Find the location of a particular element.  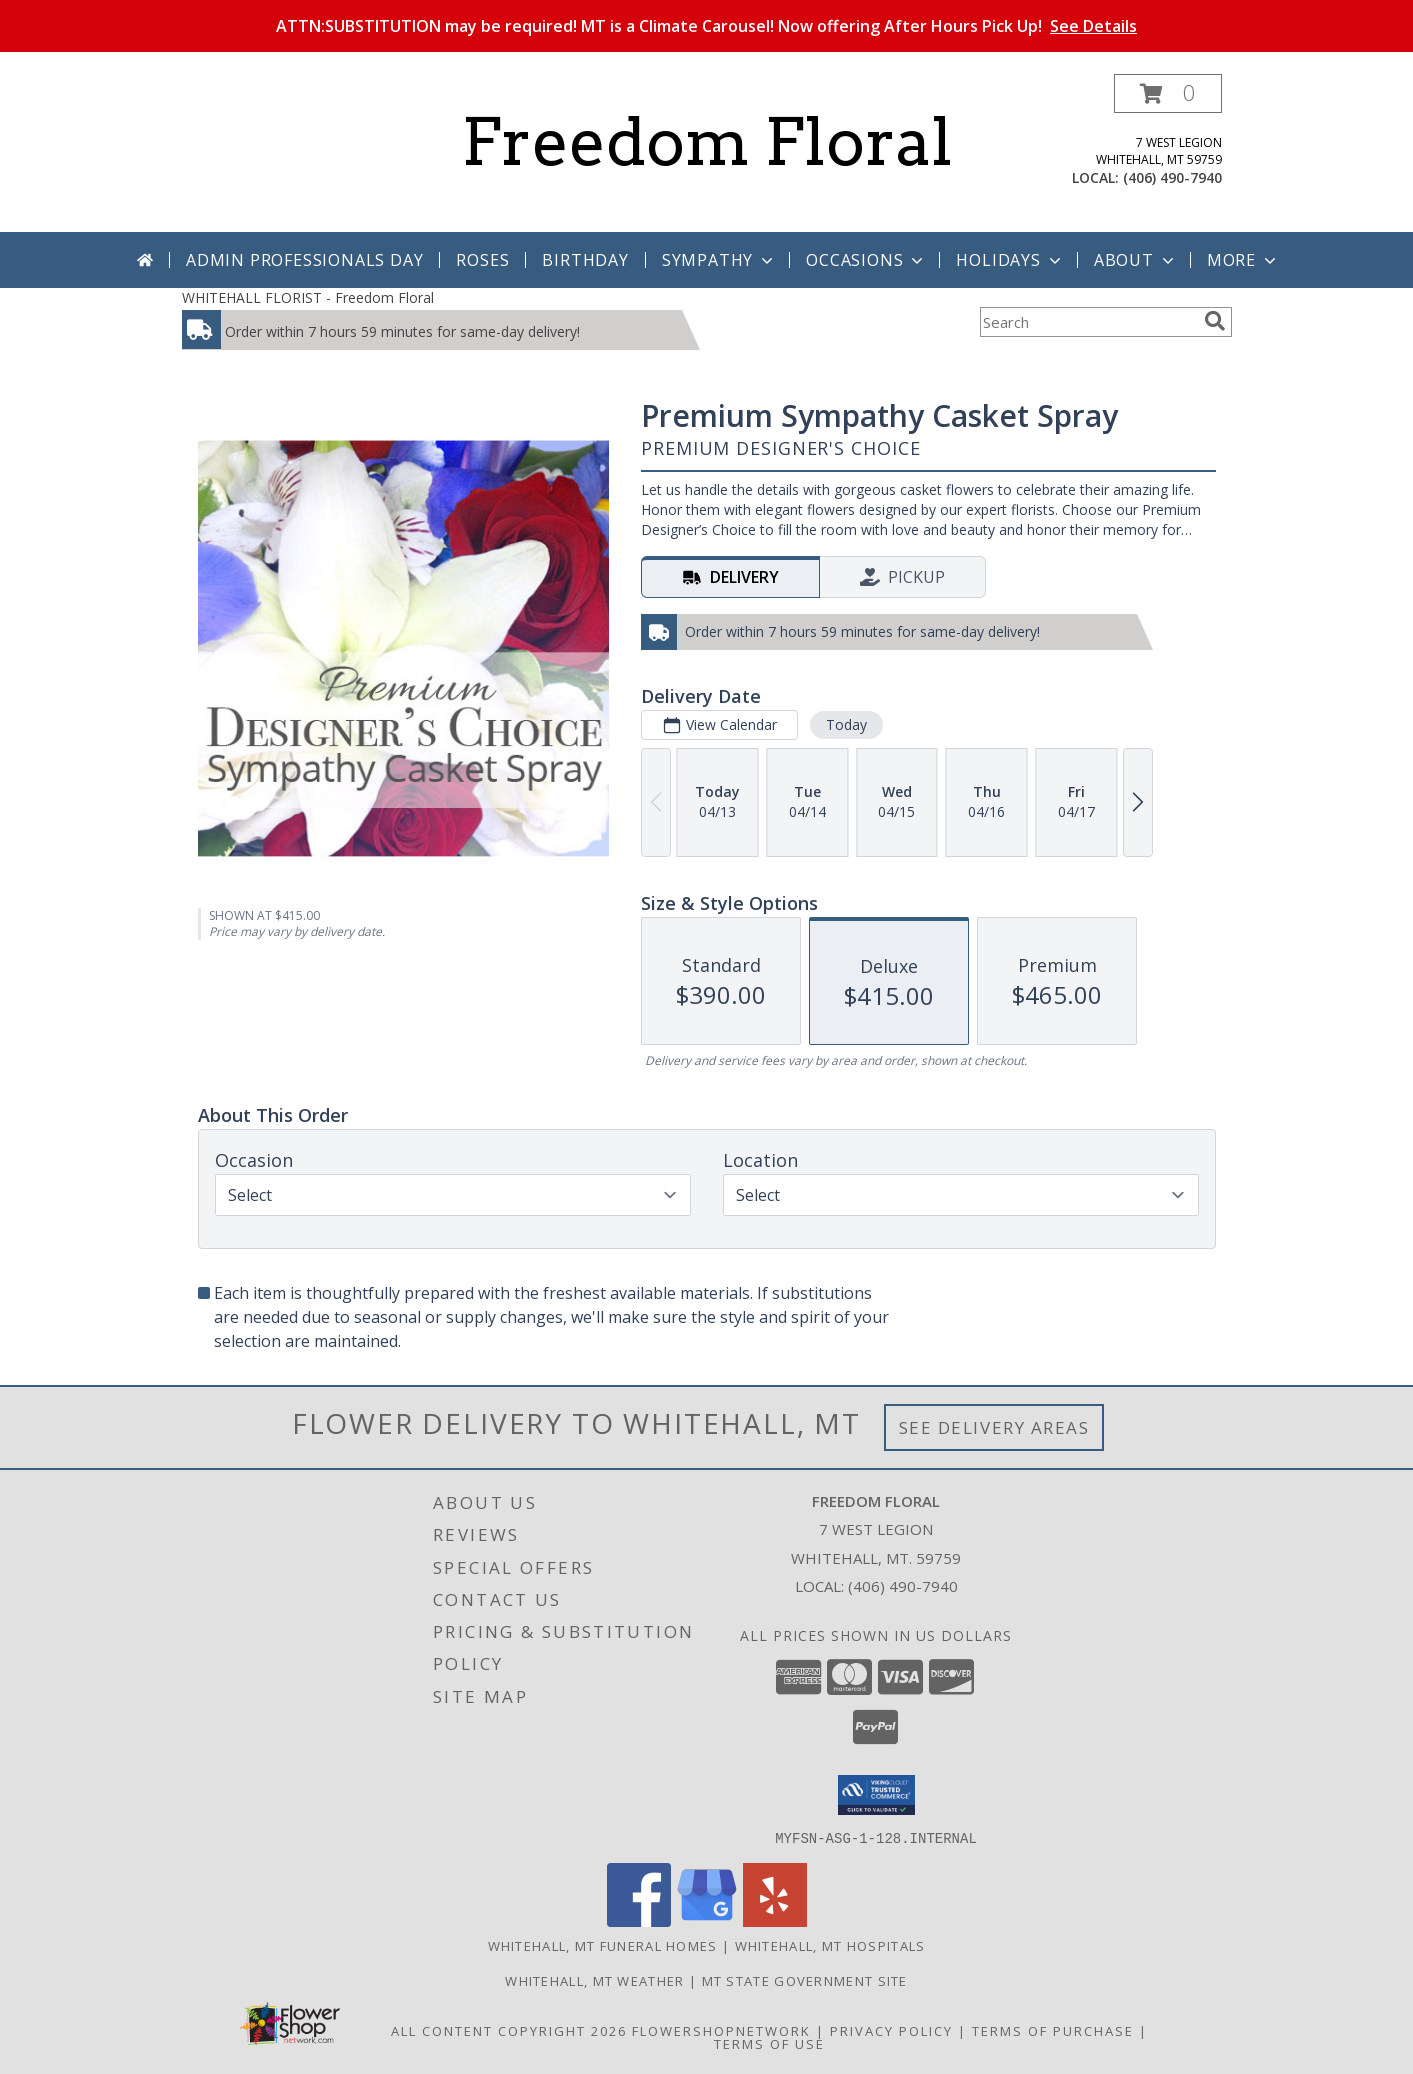

[View our Google Business Page] is located at coordinates (707, 1920).